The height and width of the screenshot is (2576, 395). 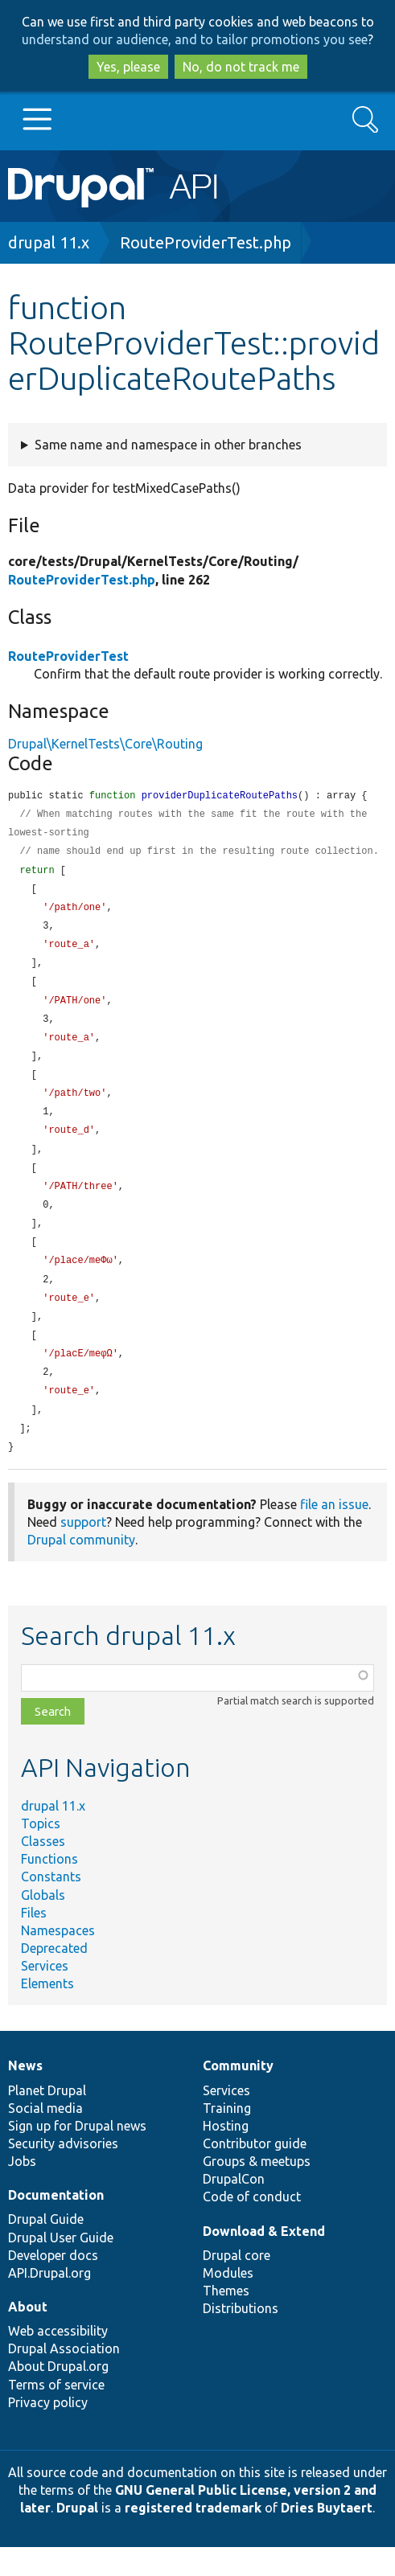 I want to click on Services, so click(x=44, y=1994).